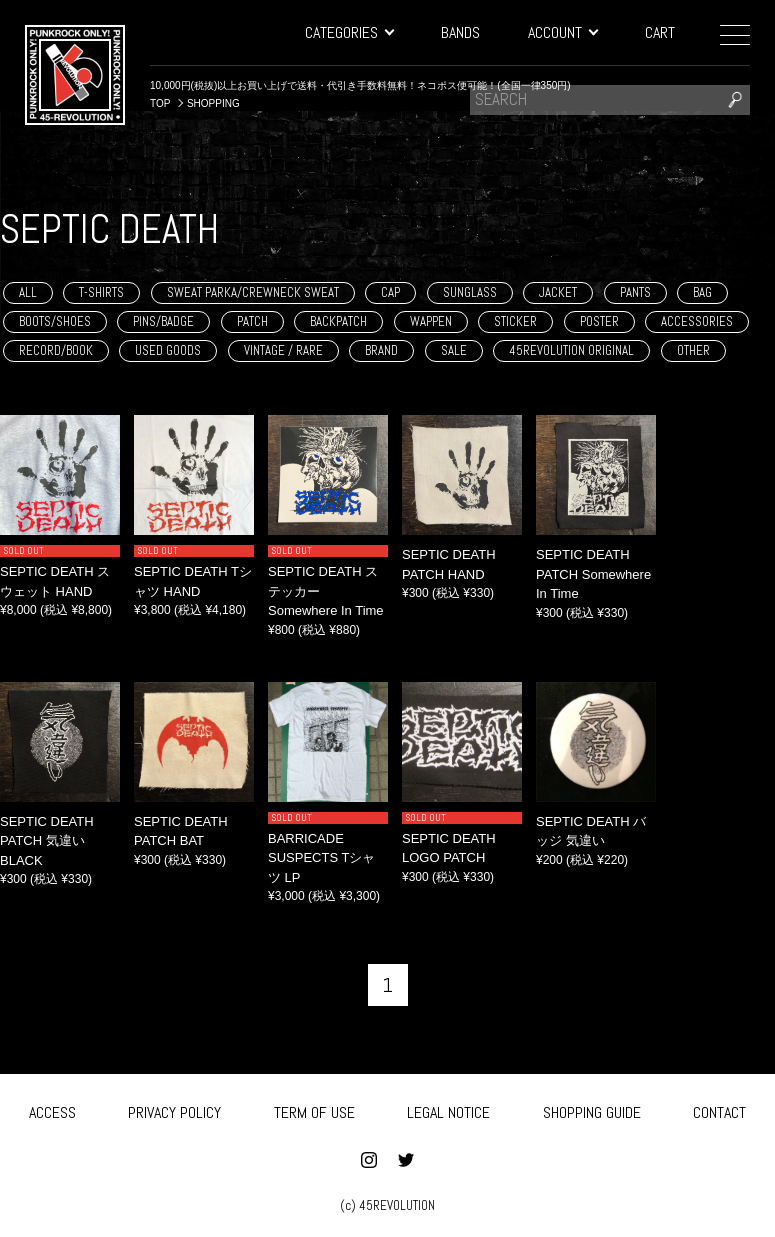  I want to click on SALE, so click(454, 350).